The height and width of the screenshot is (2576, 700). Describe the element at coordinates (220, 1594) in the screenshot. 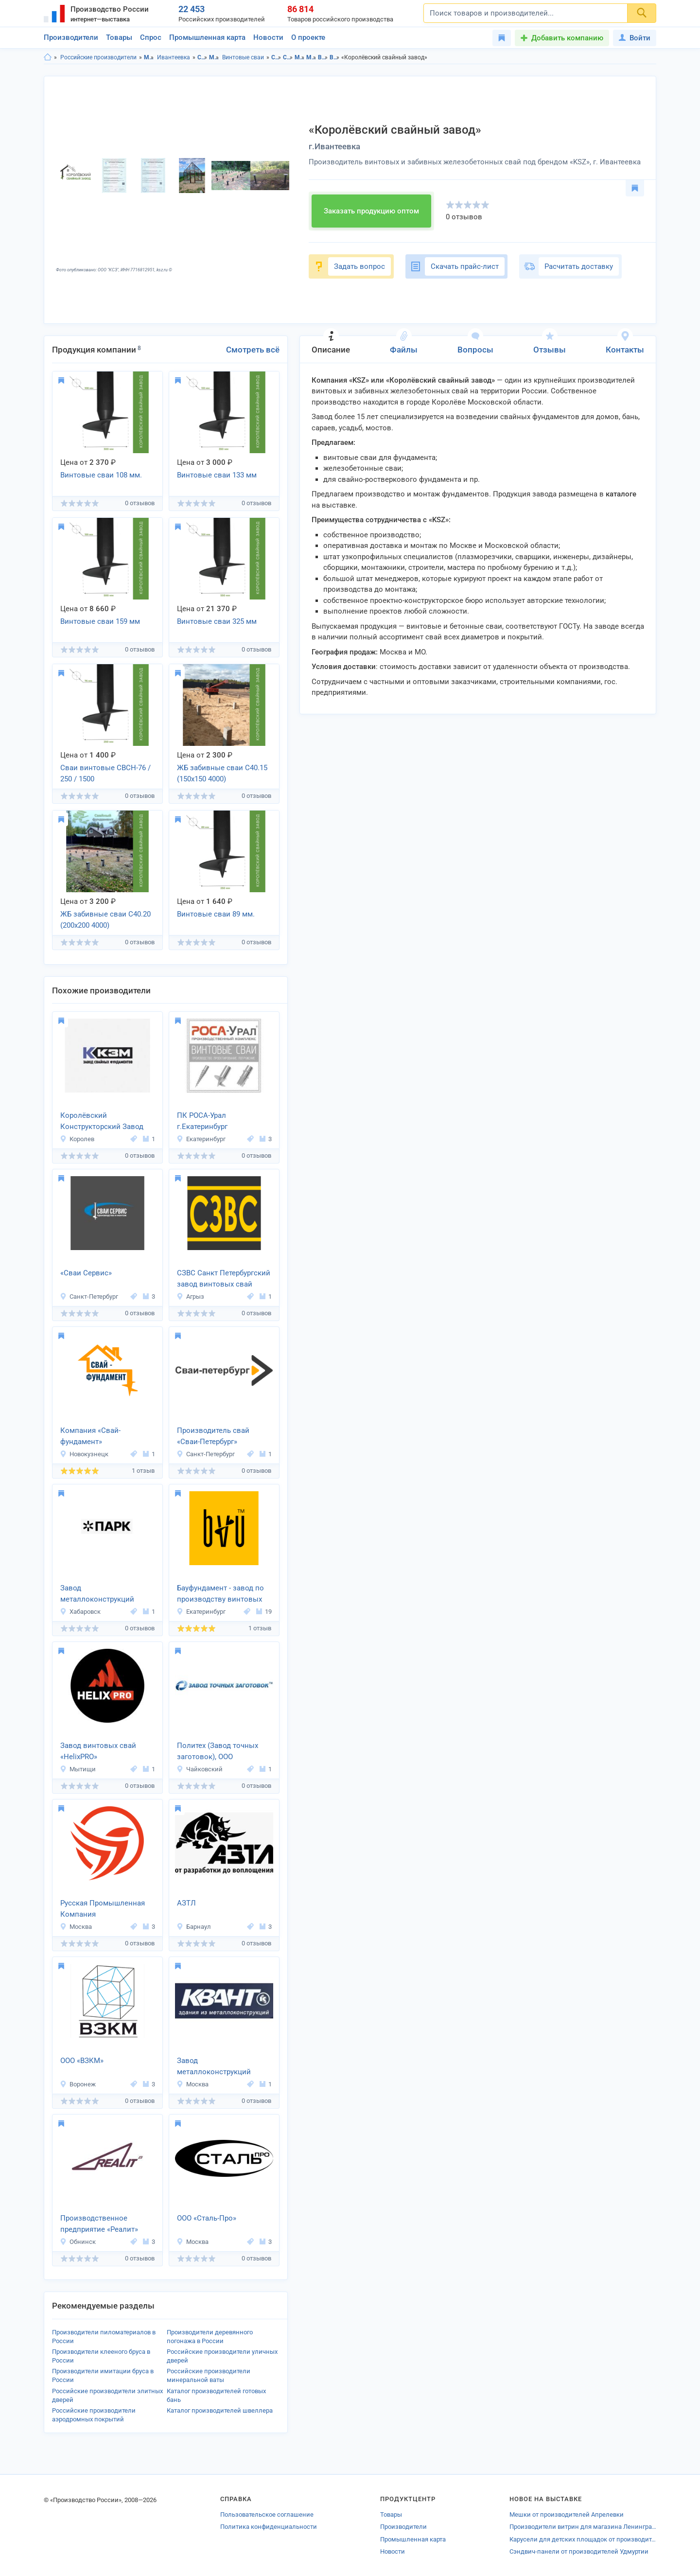

I see `Бауфундамент - завод по производству винтовых свай` at that location.